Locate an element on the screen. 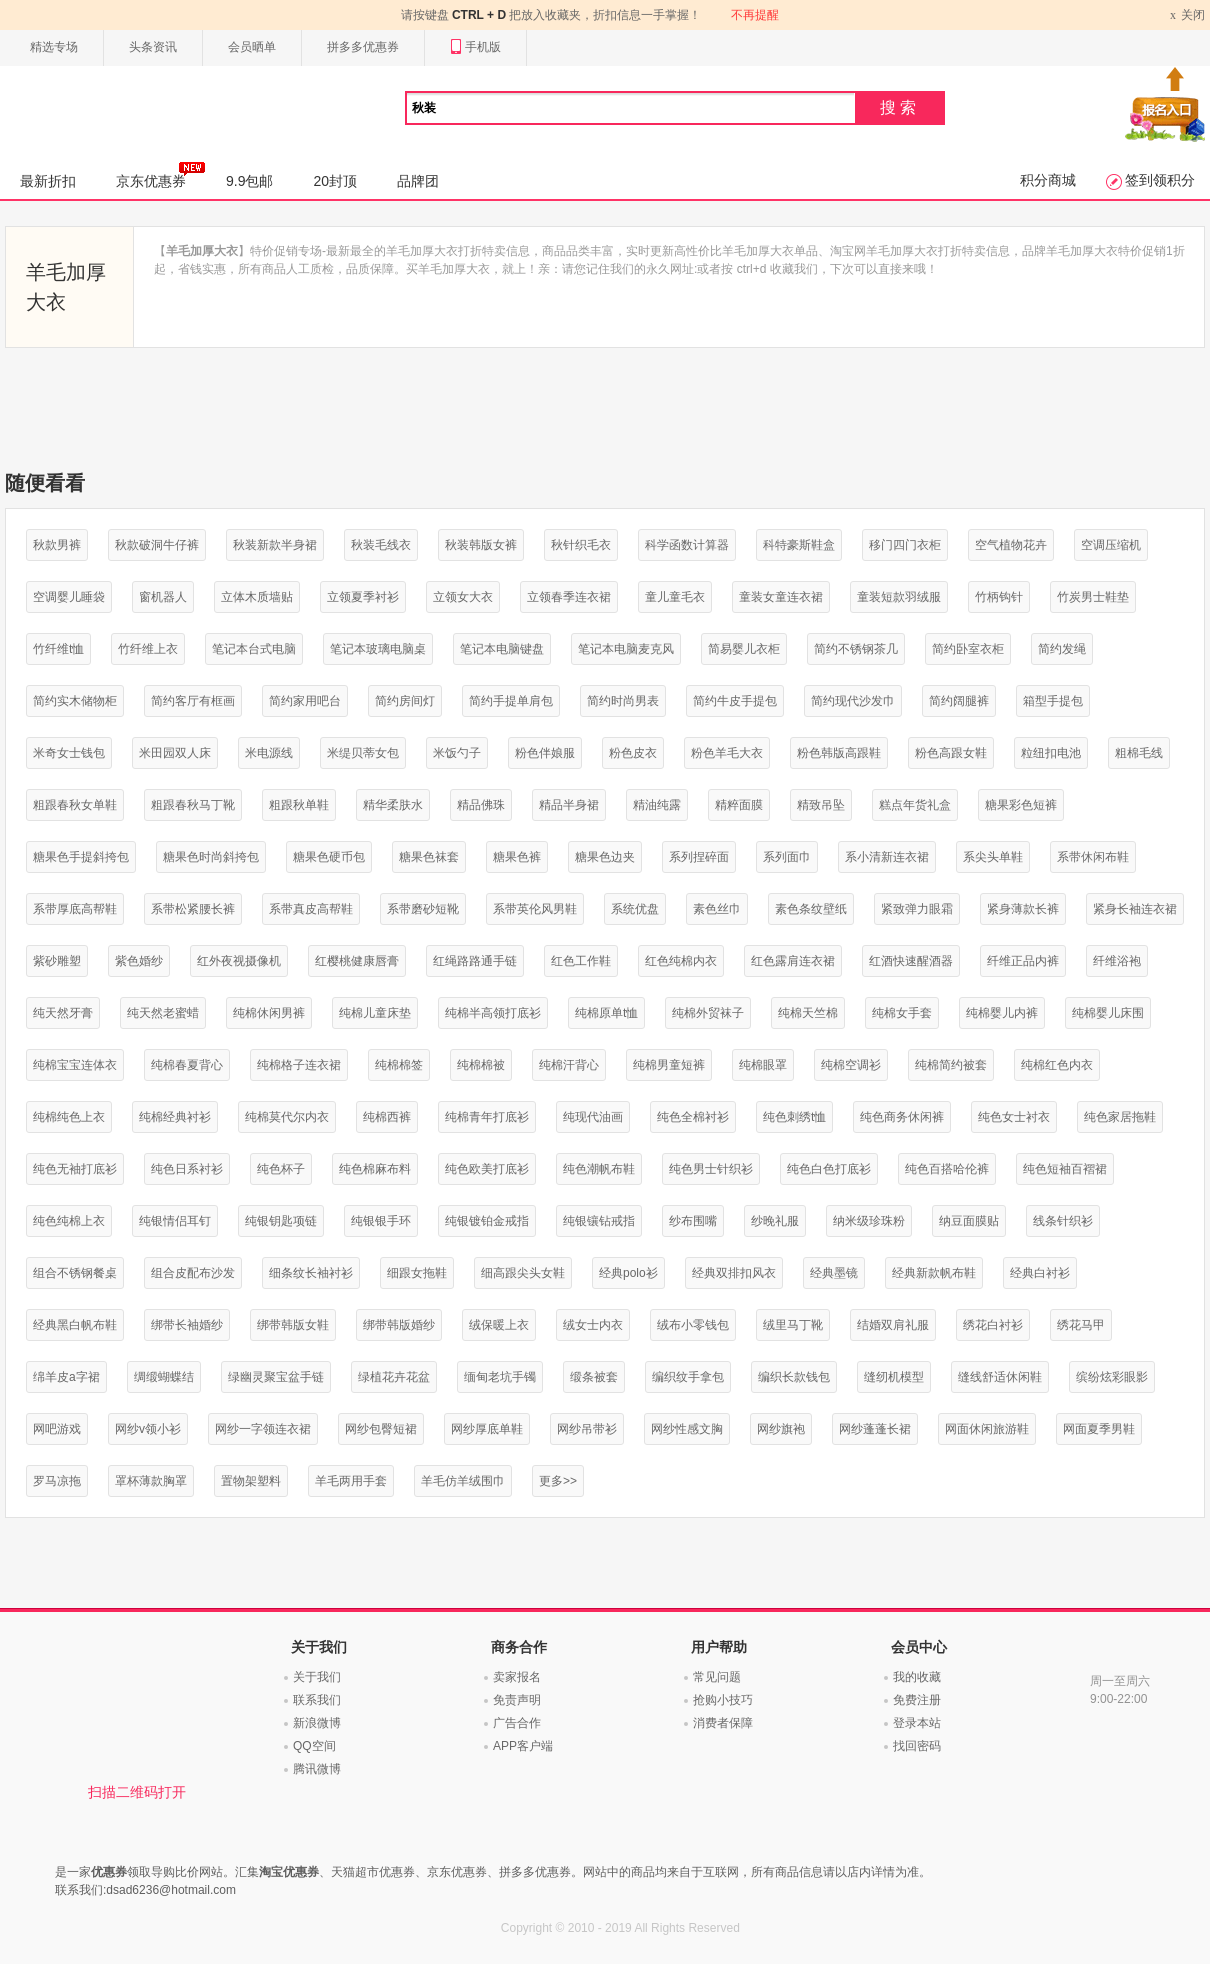  20封顶 is located at coordinates (335, 181).